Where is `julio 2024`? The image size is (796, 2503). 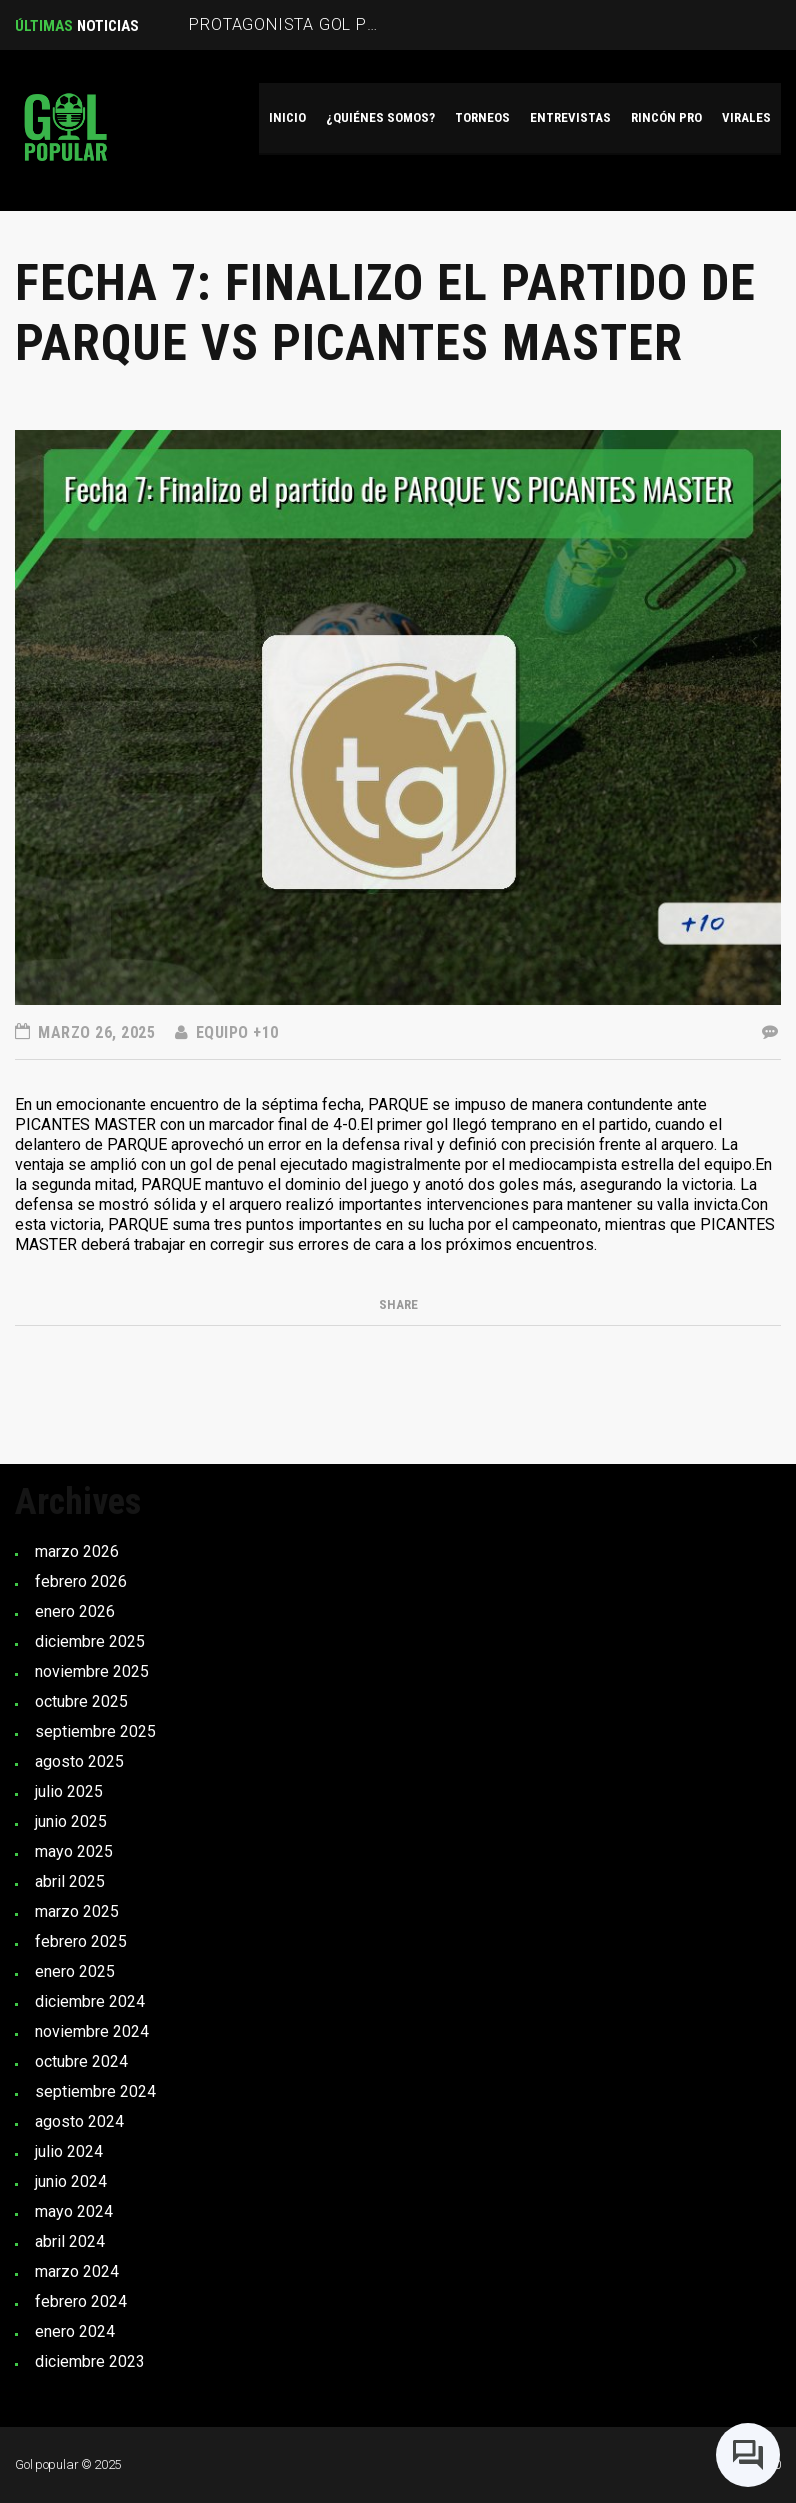 julio 2024 is located at coordinates (69, 2151).